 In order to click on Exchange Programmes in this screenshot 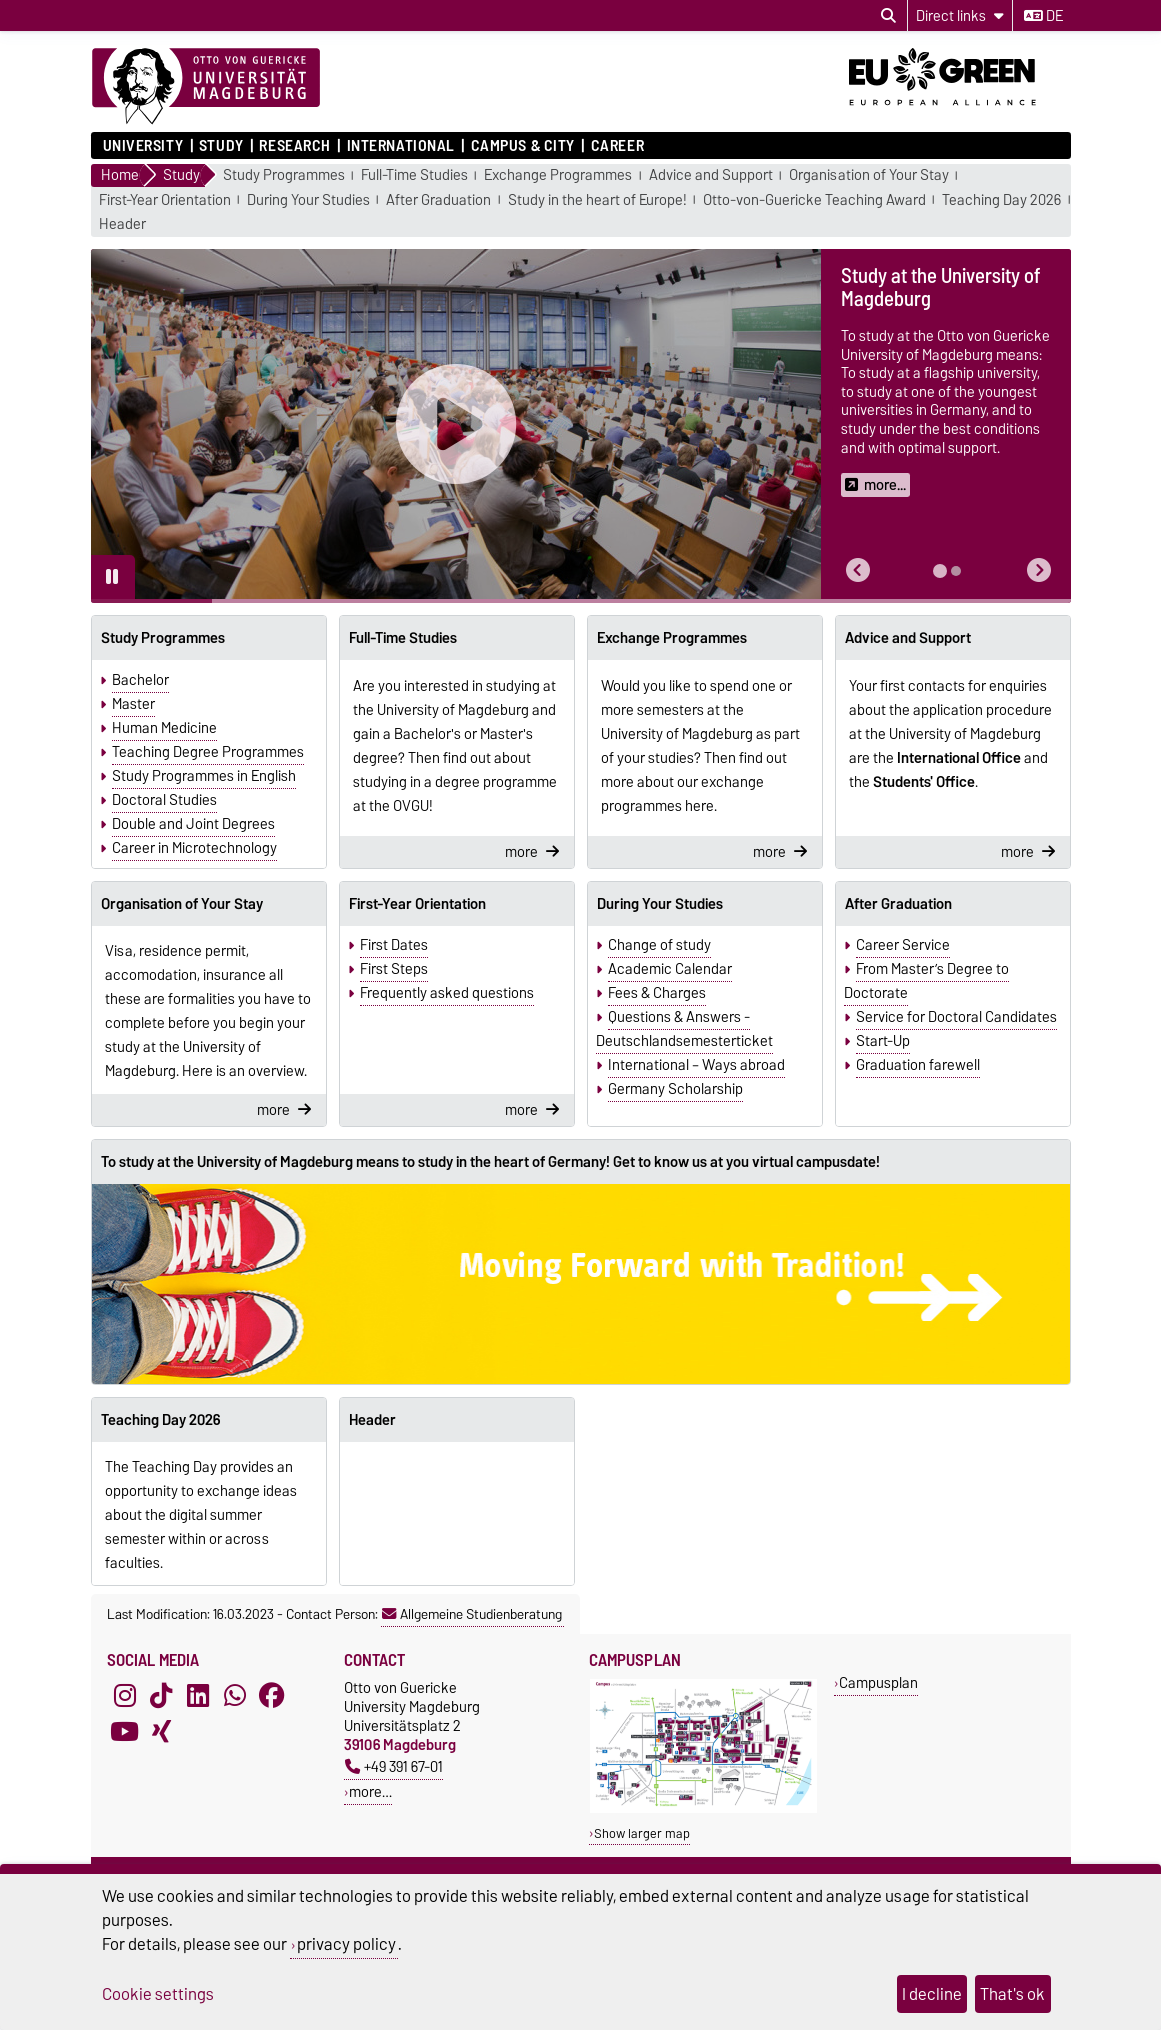, I will do `click(558, 175)`.